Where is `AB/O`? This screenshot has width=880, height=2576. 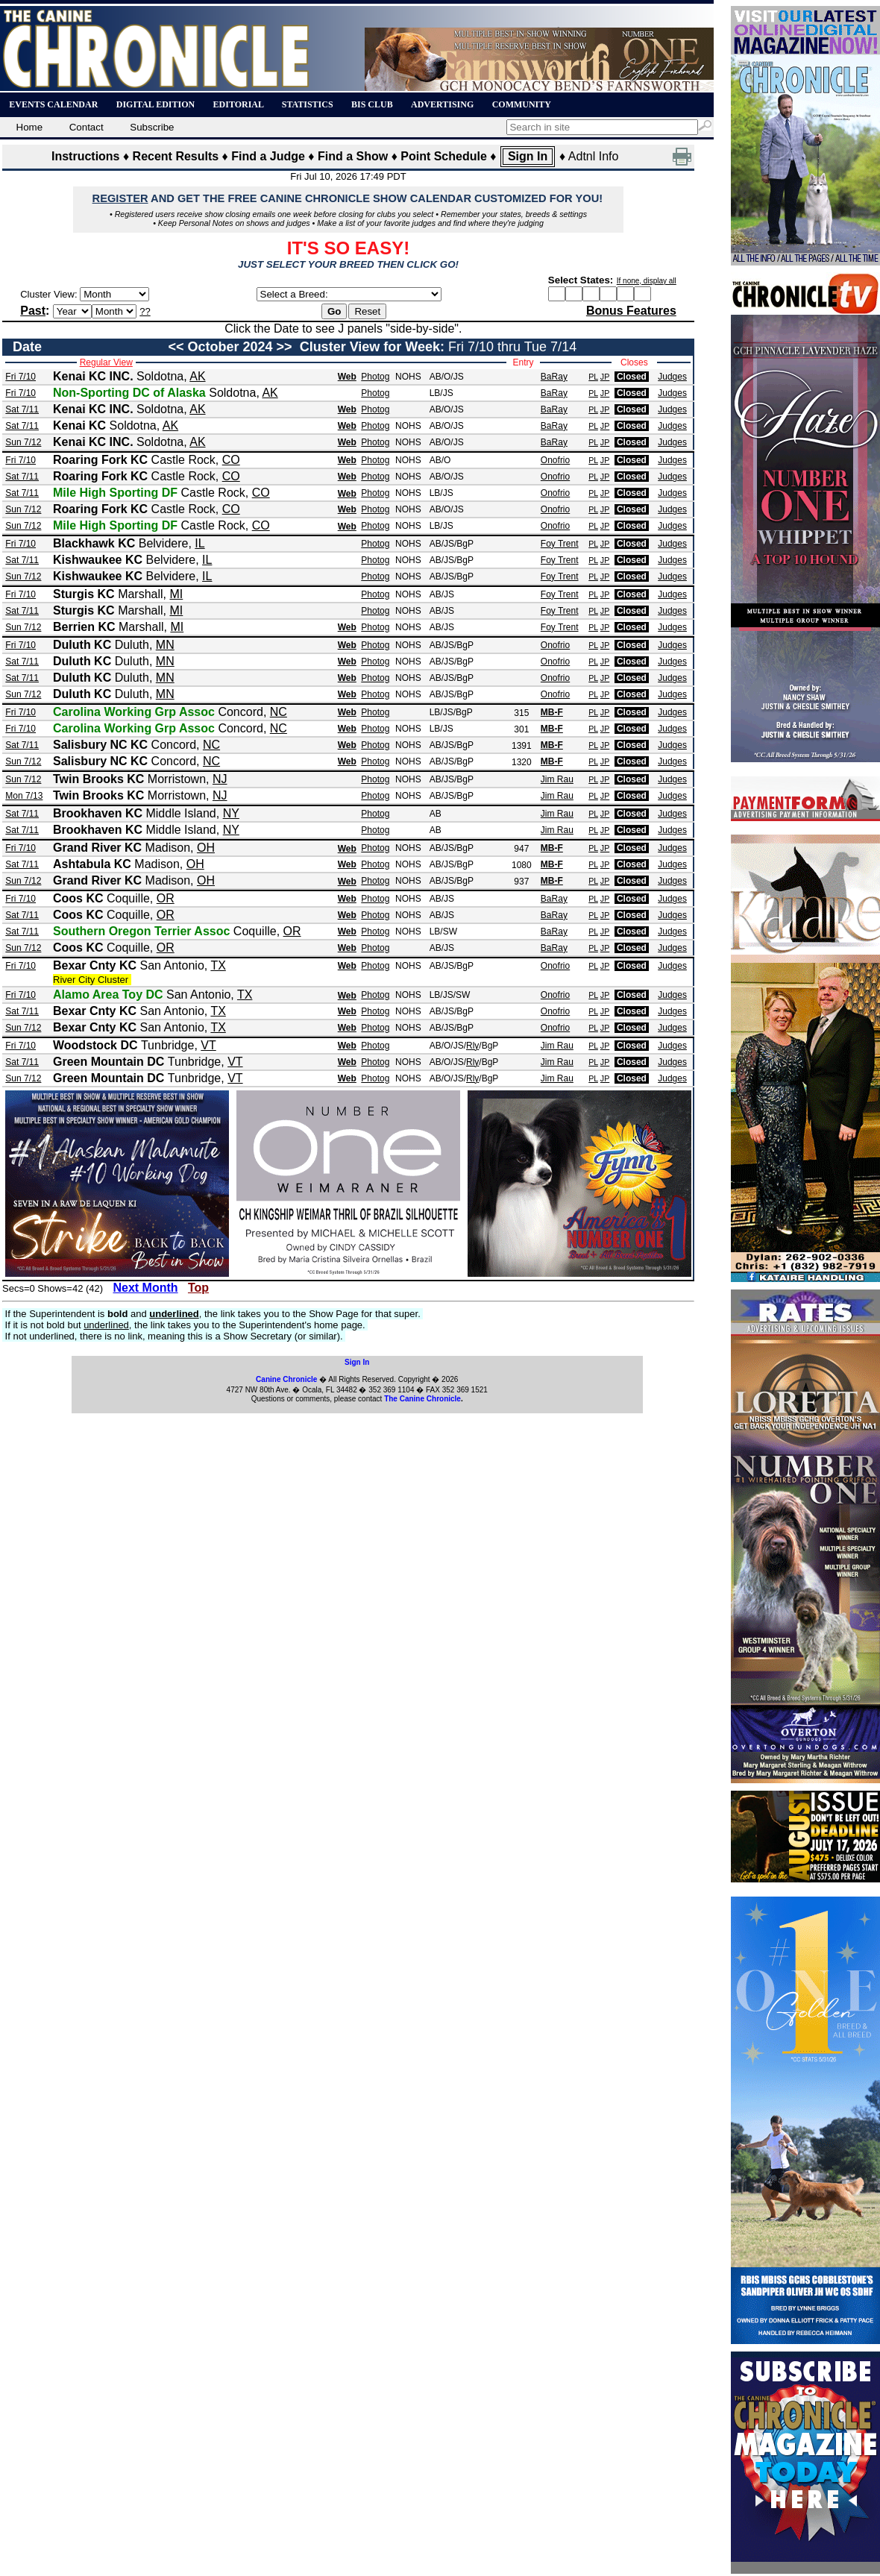
AB/O is located at coordinates (440, 460).